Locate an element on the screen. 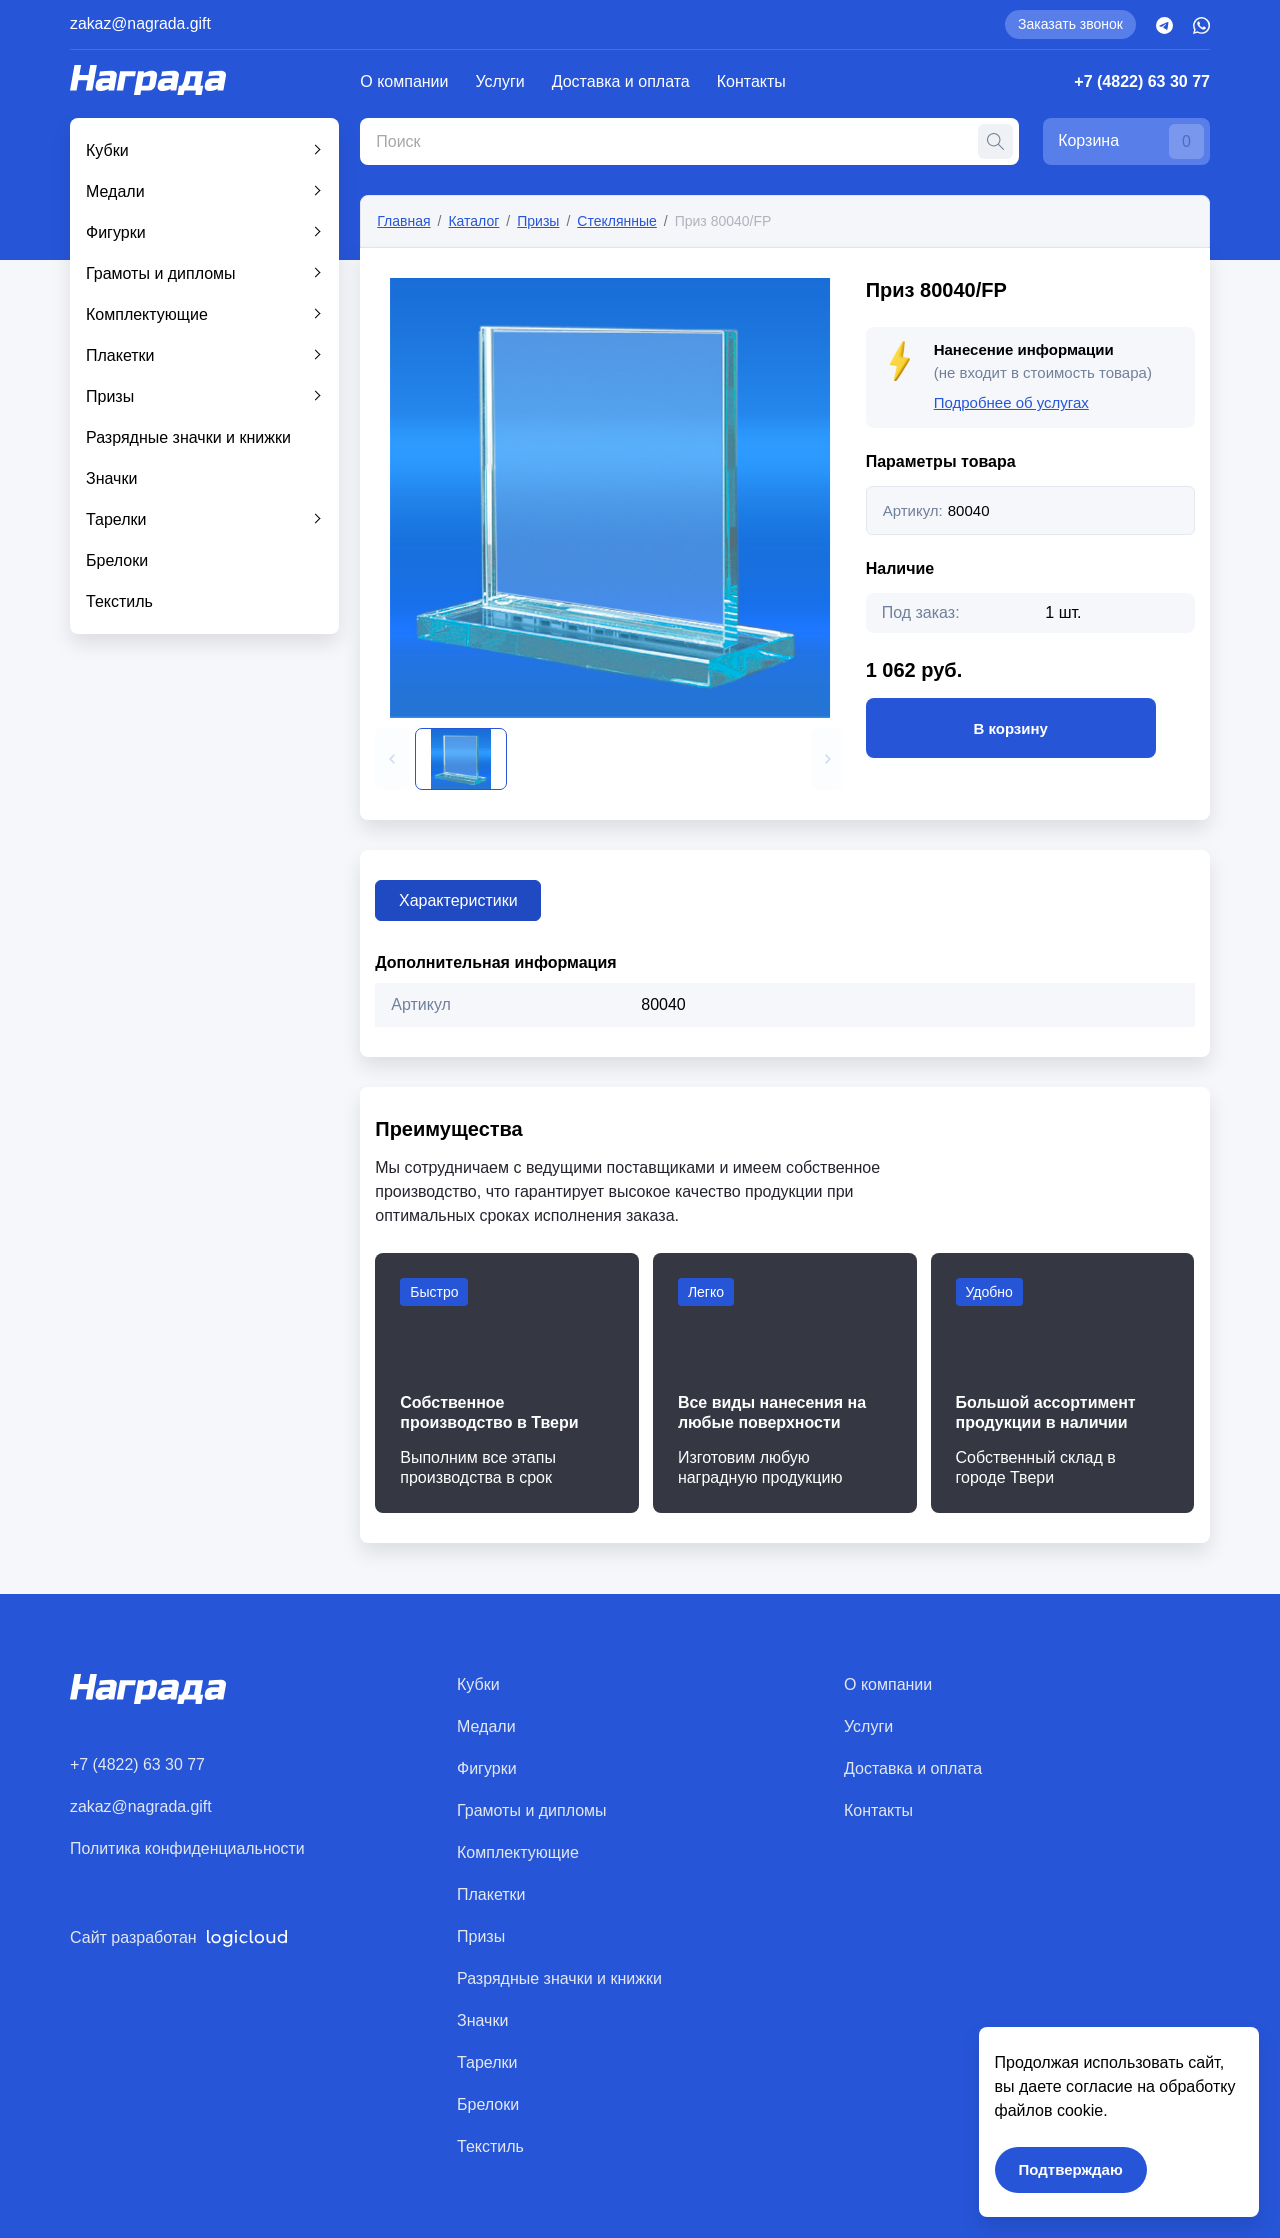 This screenshot has width=1280, height=2238. Брелоки is located at coordinates (117, 560).